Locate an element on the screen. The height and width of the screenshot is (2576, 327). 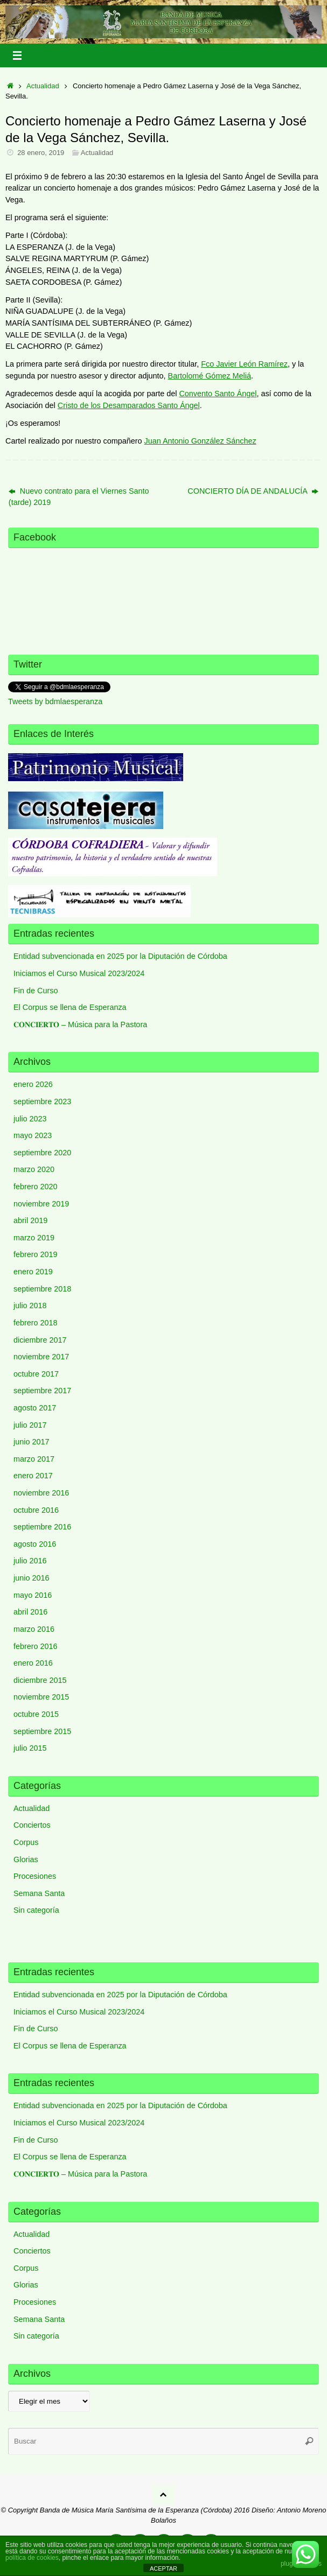
enero 2017 is located at coordinates (33, 1475).